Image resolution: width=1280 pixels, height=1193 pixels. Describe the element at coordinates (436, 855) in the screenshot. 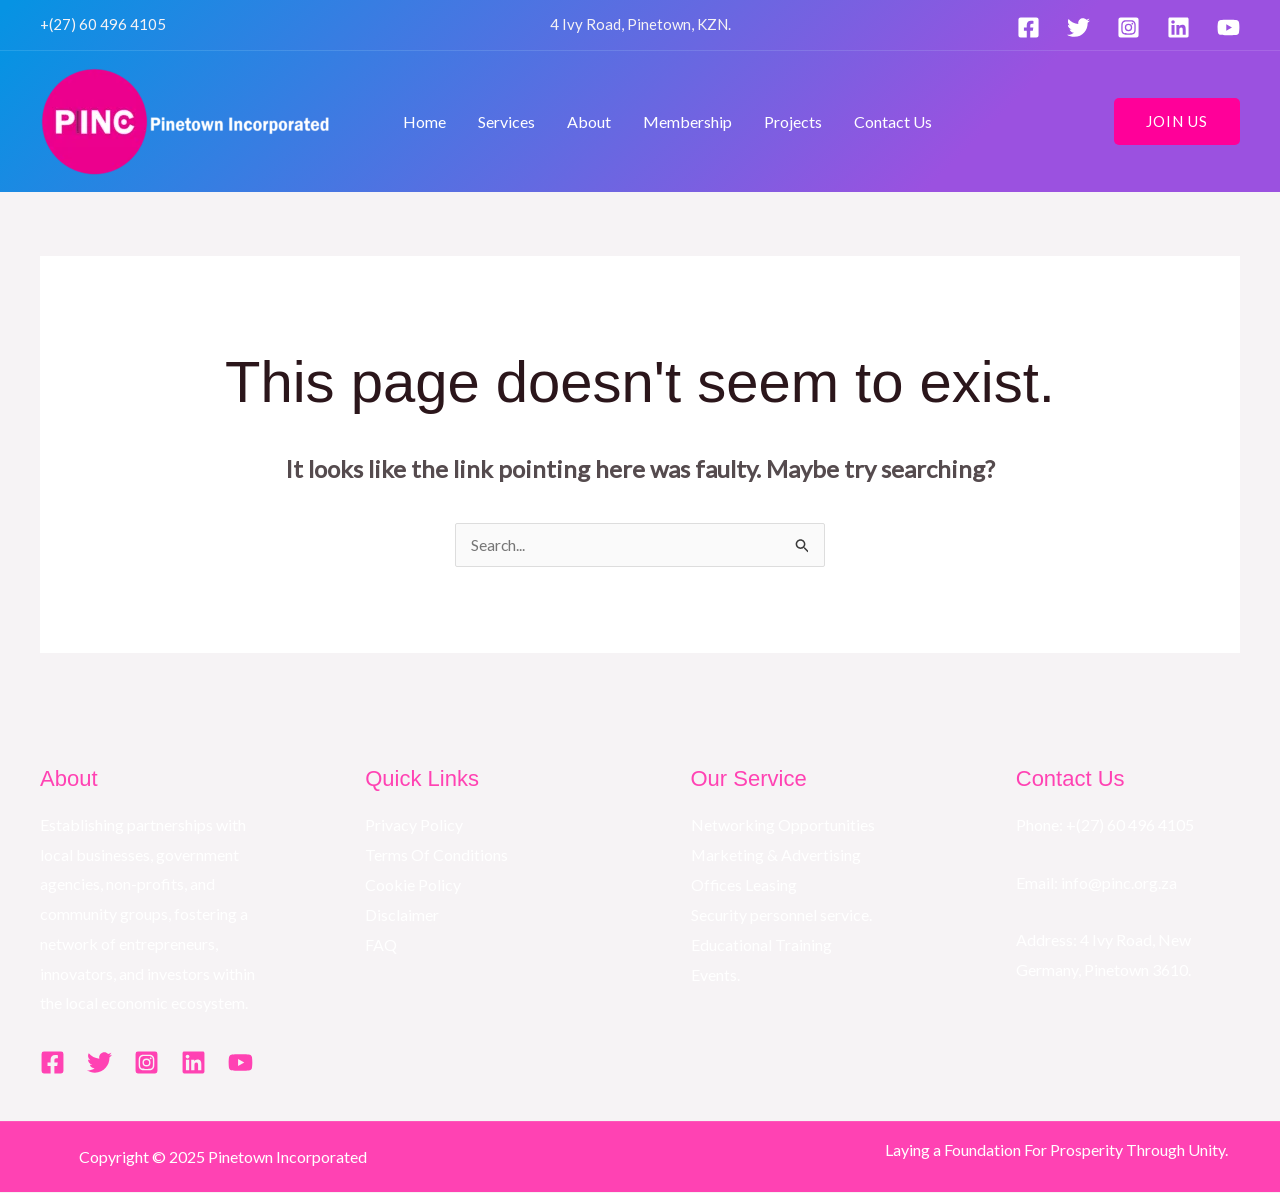

I see `Terms Of Conditions` at that location.